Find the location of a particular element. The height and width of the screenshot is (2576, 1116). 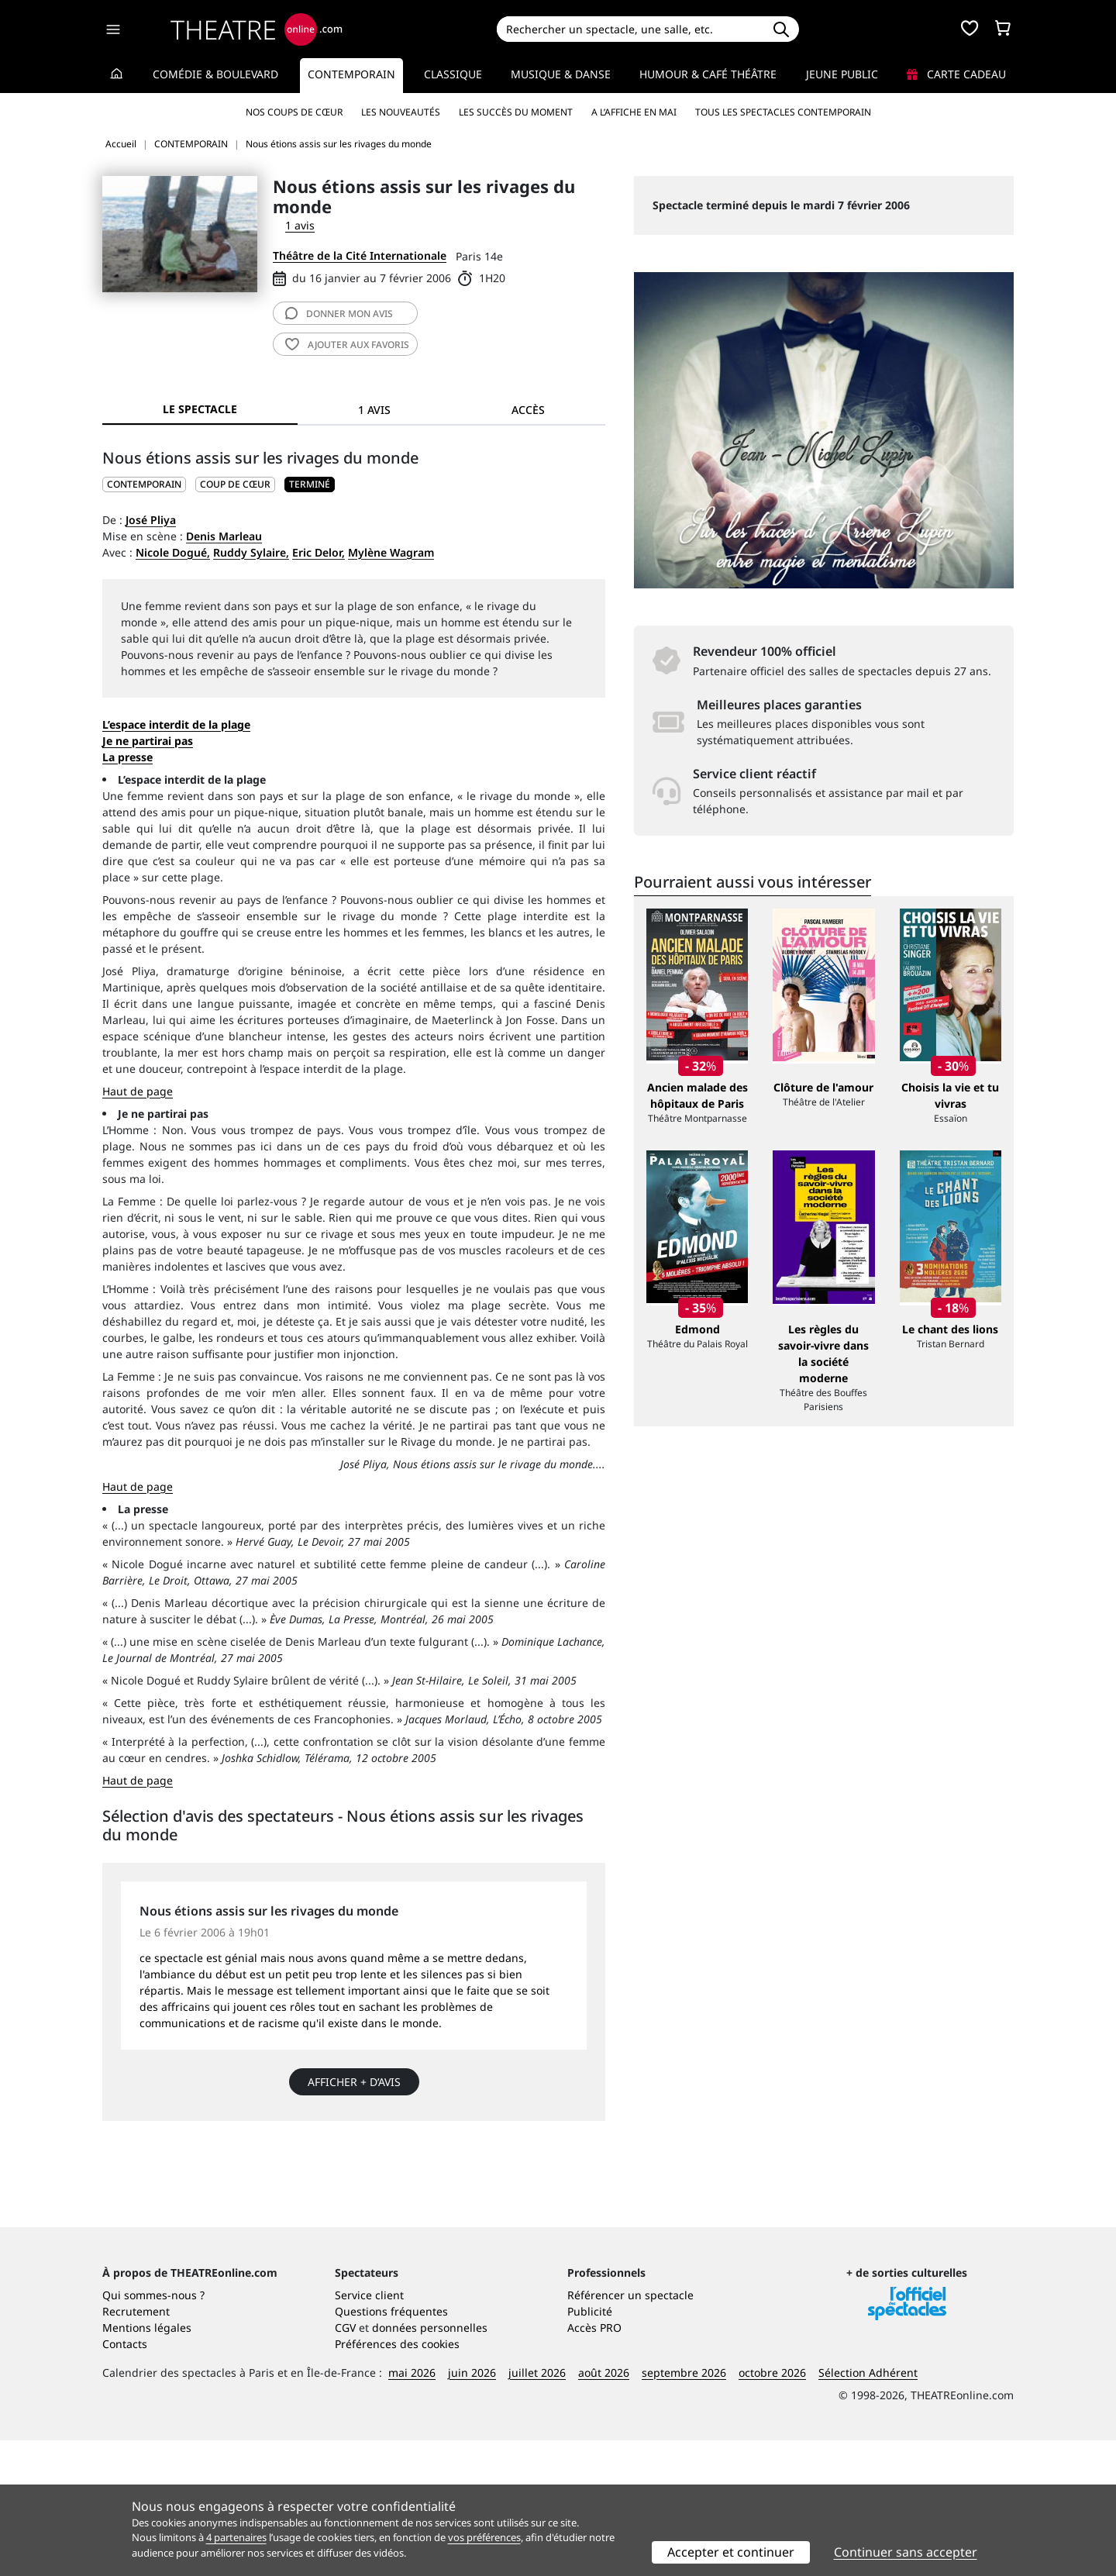

Accès [tab] is located at coordinates (528, 409).